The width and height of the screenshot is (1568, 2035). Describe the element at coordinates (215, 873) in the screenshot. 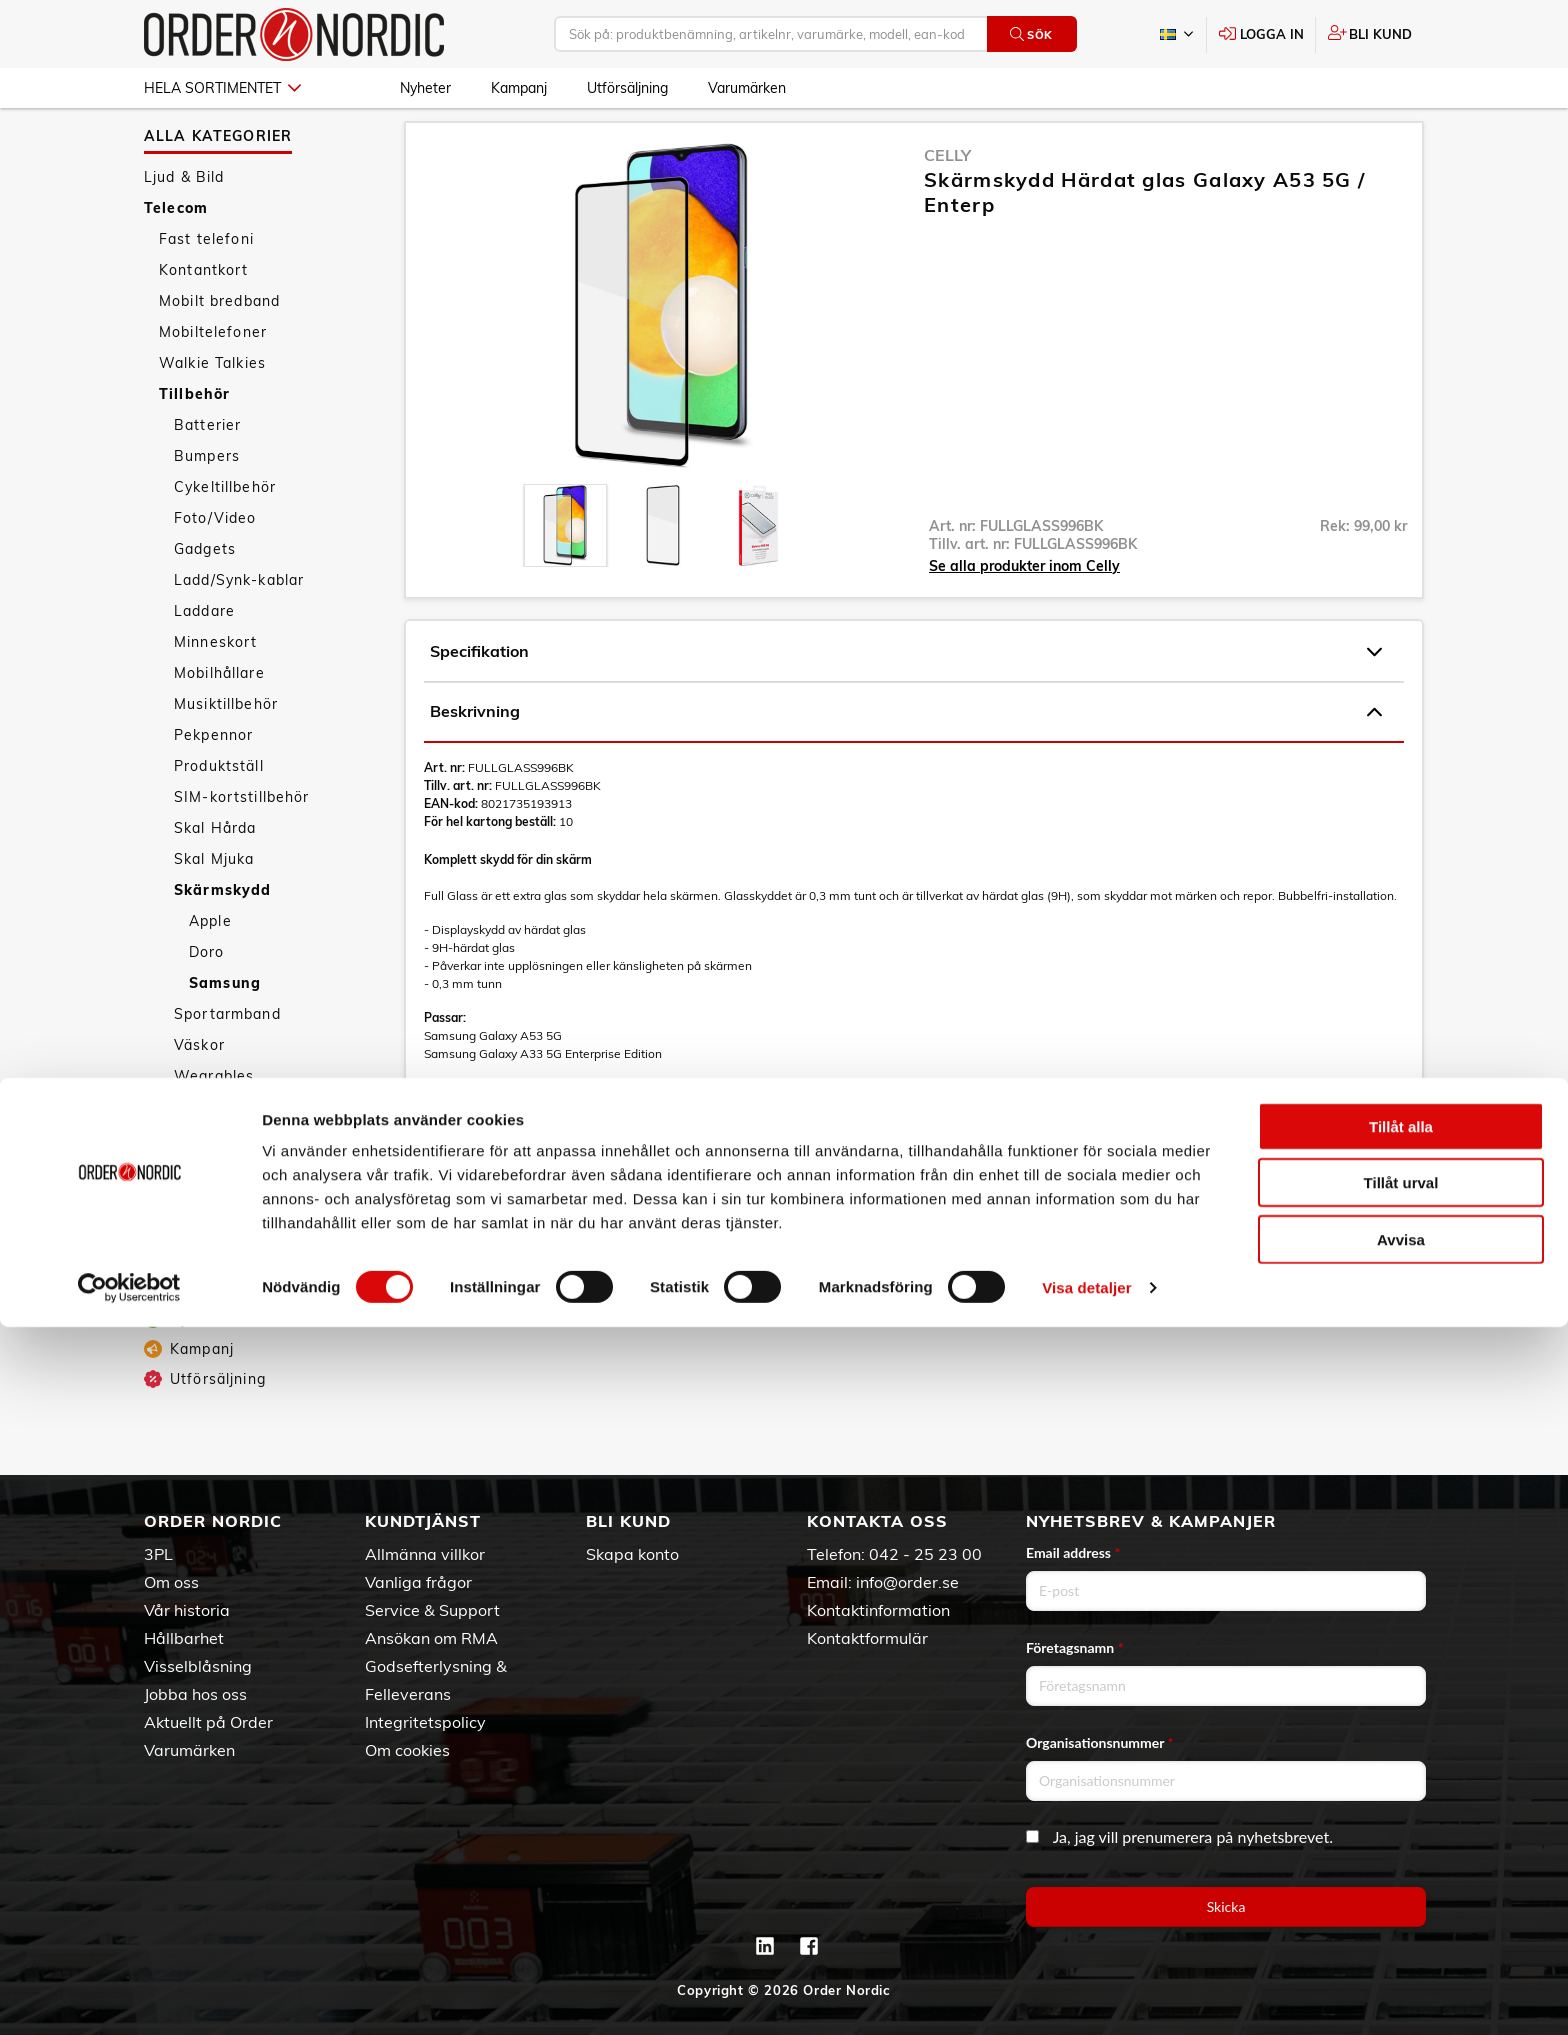

I see `Skal Hårda` at that location.